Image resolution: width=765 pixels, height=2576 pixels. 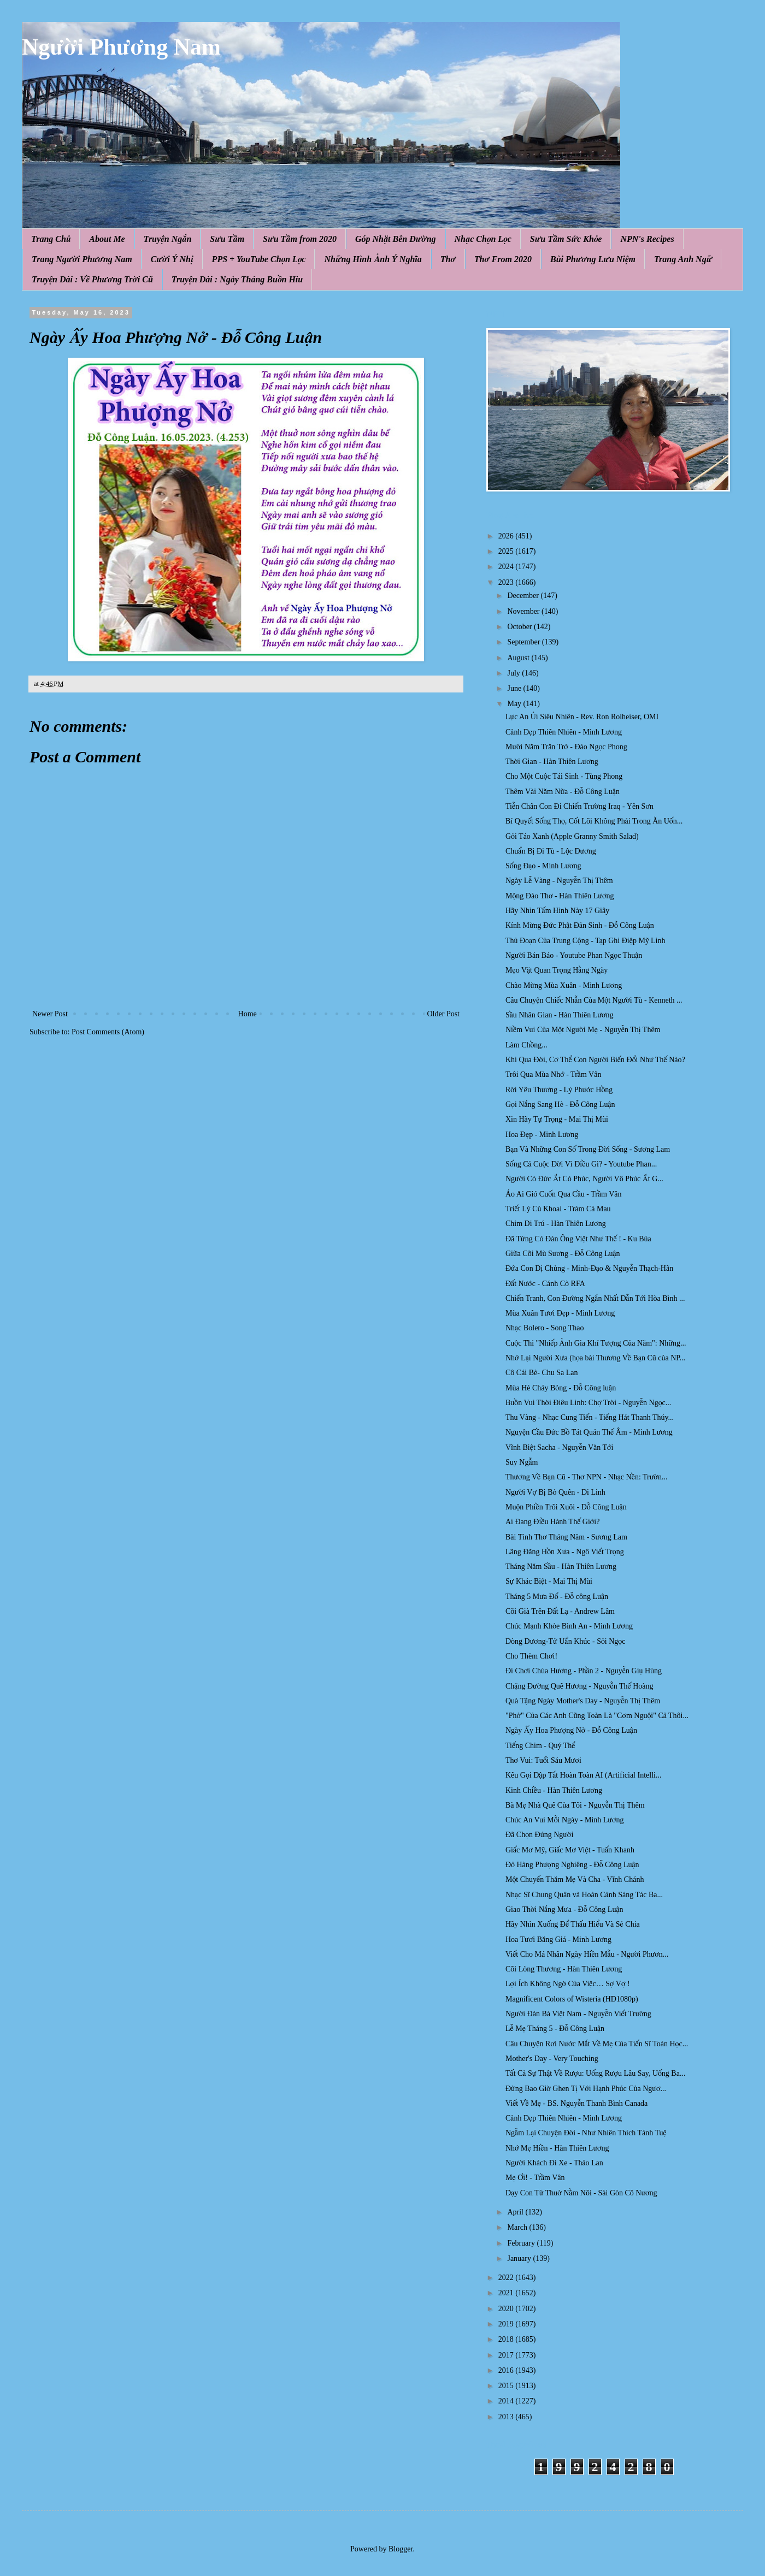 I want to click on Mùa Hè Cháy Bỏng - Đỗ Công luận, so click(x=560, y=1388).